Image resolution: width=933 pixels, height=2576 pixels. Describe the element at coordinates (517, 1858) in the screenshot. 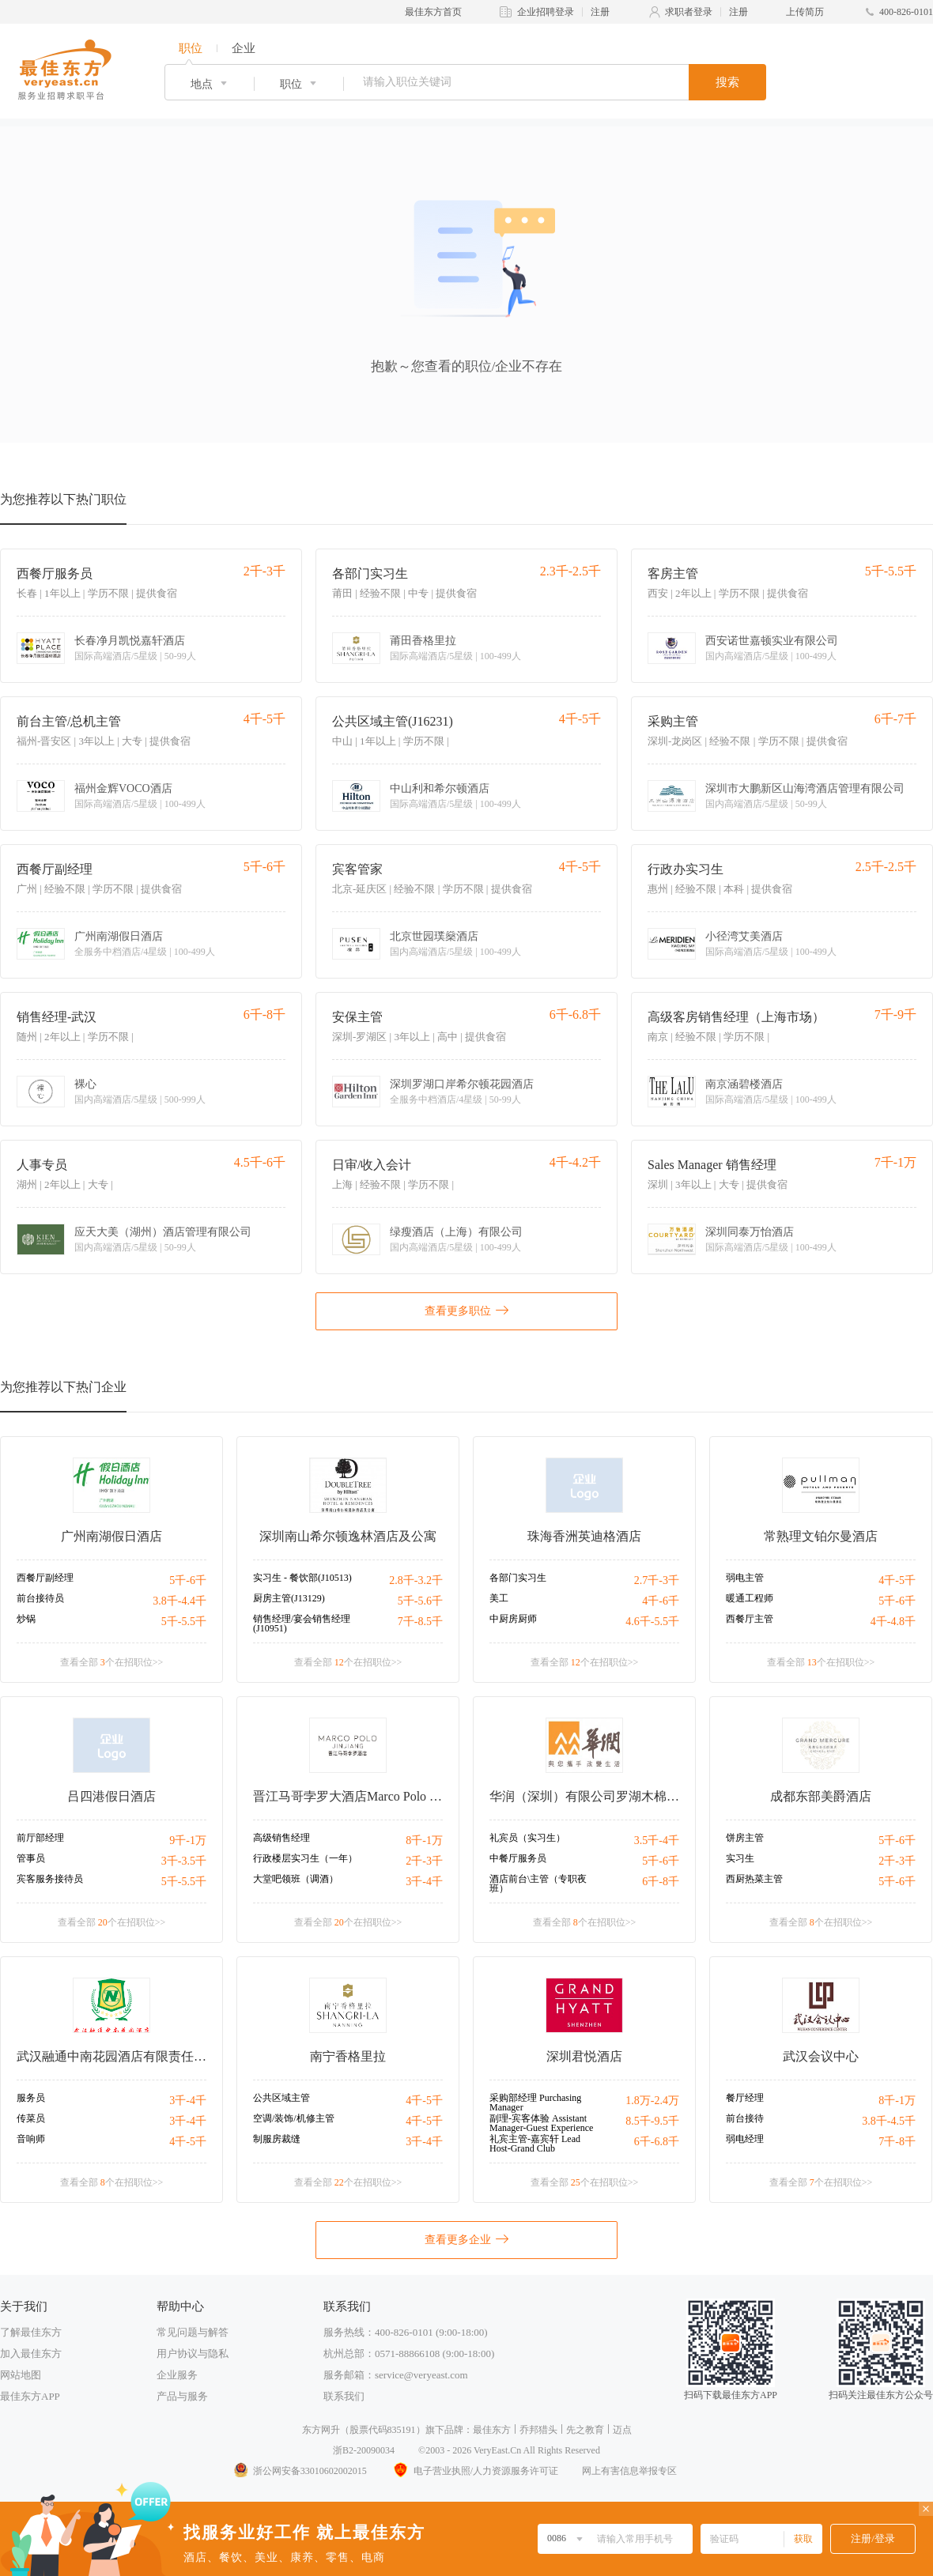

I see `中餐厅服务员` at that location.